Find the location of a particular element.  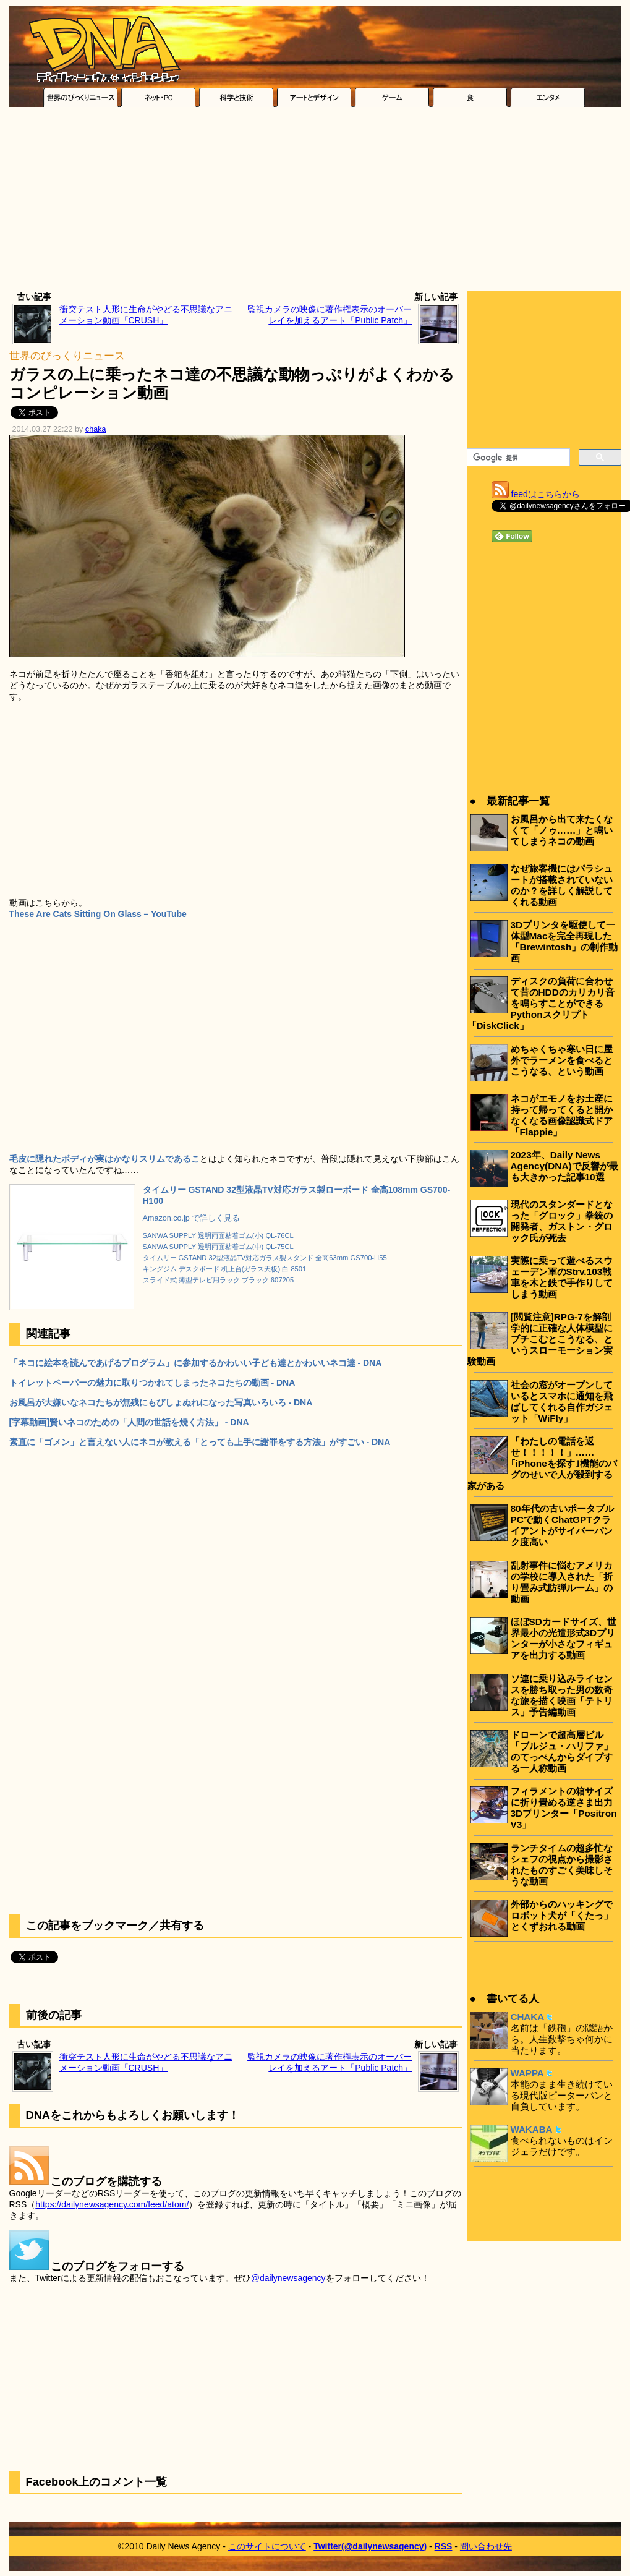

[Advertisement] is located at coordinates (315, 202).